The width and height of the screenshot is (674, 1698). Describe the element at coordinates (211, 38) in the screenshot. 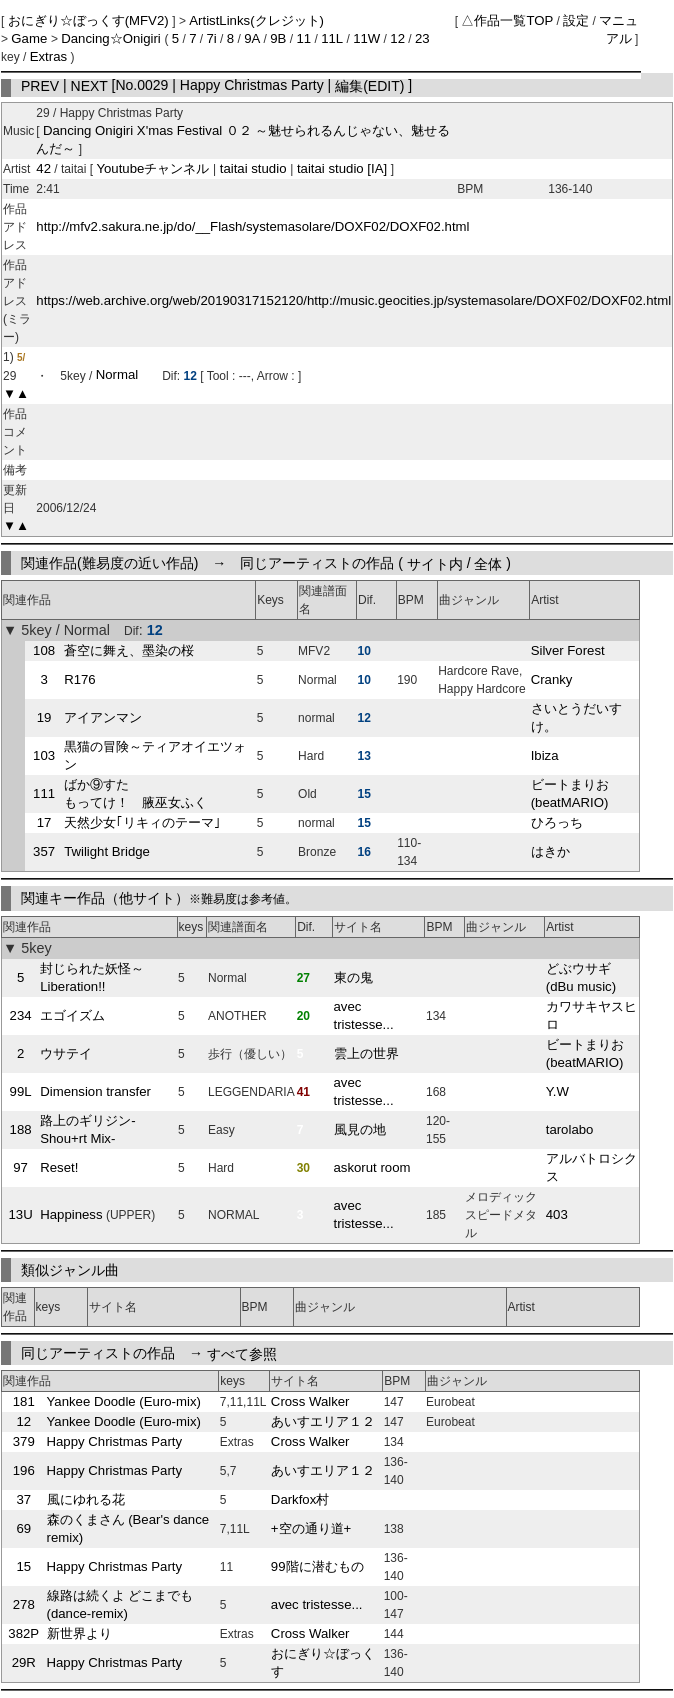

I see `7i` at that location.